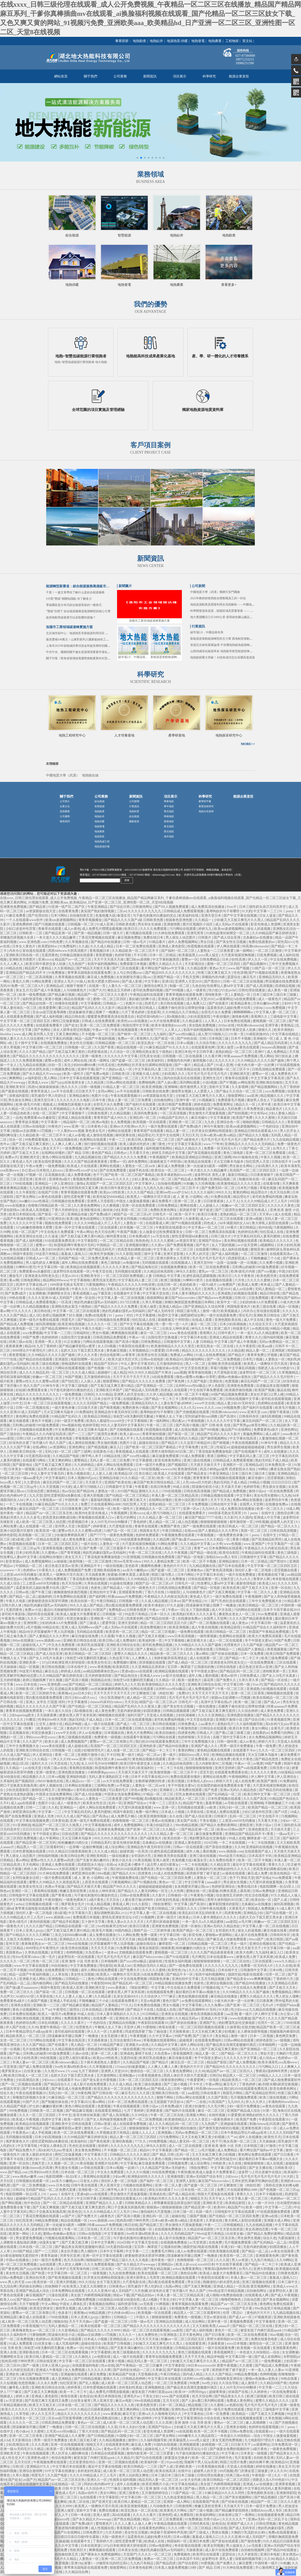 The height and width of the screenshot is (2576, 301). I want to click on 久久久久蜜桃, so click(265, 1119).